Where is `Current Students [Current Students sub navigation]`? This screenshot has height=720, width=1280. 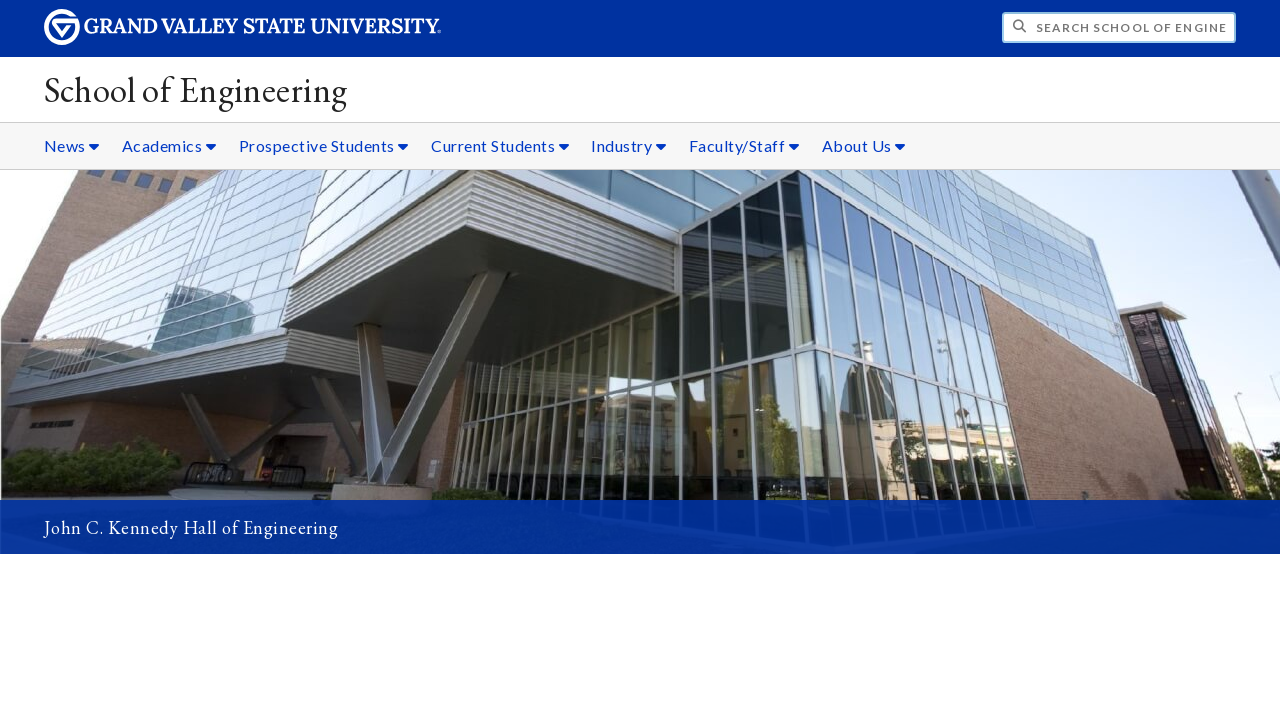 Current Students [Current Students sub navigation] is located at coordinates (500, 145).